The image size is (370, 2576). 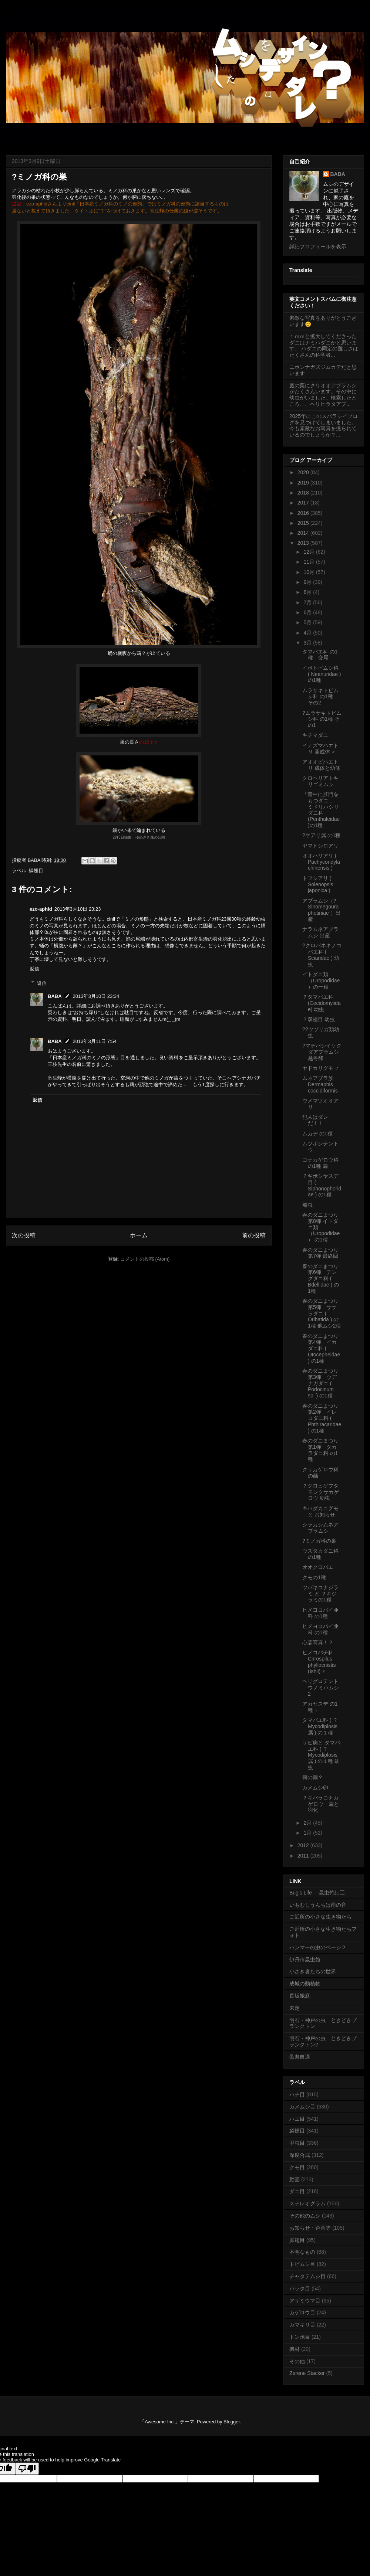 What do you see at coordinates (322, 719) in the screenshot?
I see `?ムラサキトビムシ科 の1種 その1` at bounding box center [322, 719].